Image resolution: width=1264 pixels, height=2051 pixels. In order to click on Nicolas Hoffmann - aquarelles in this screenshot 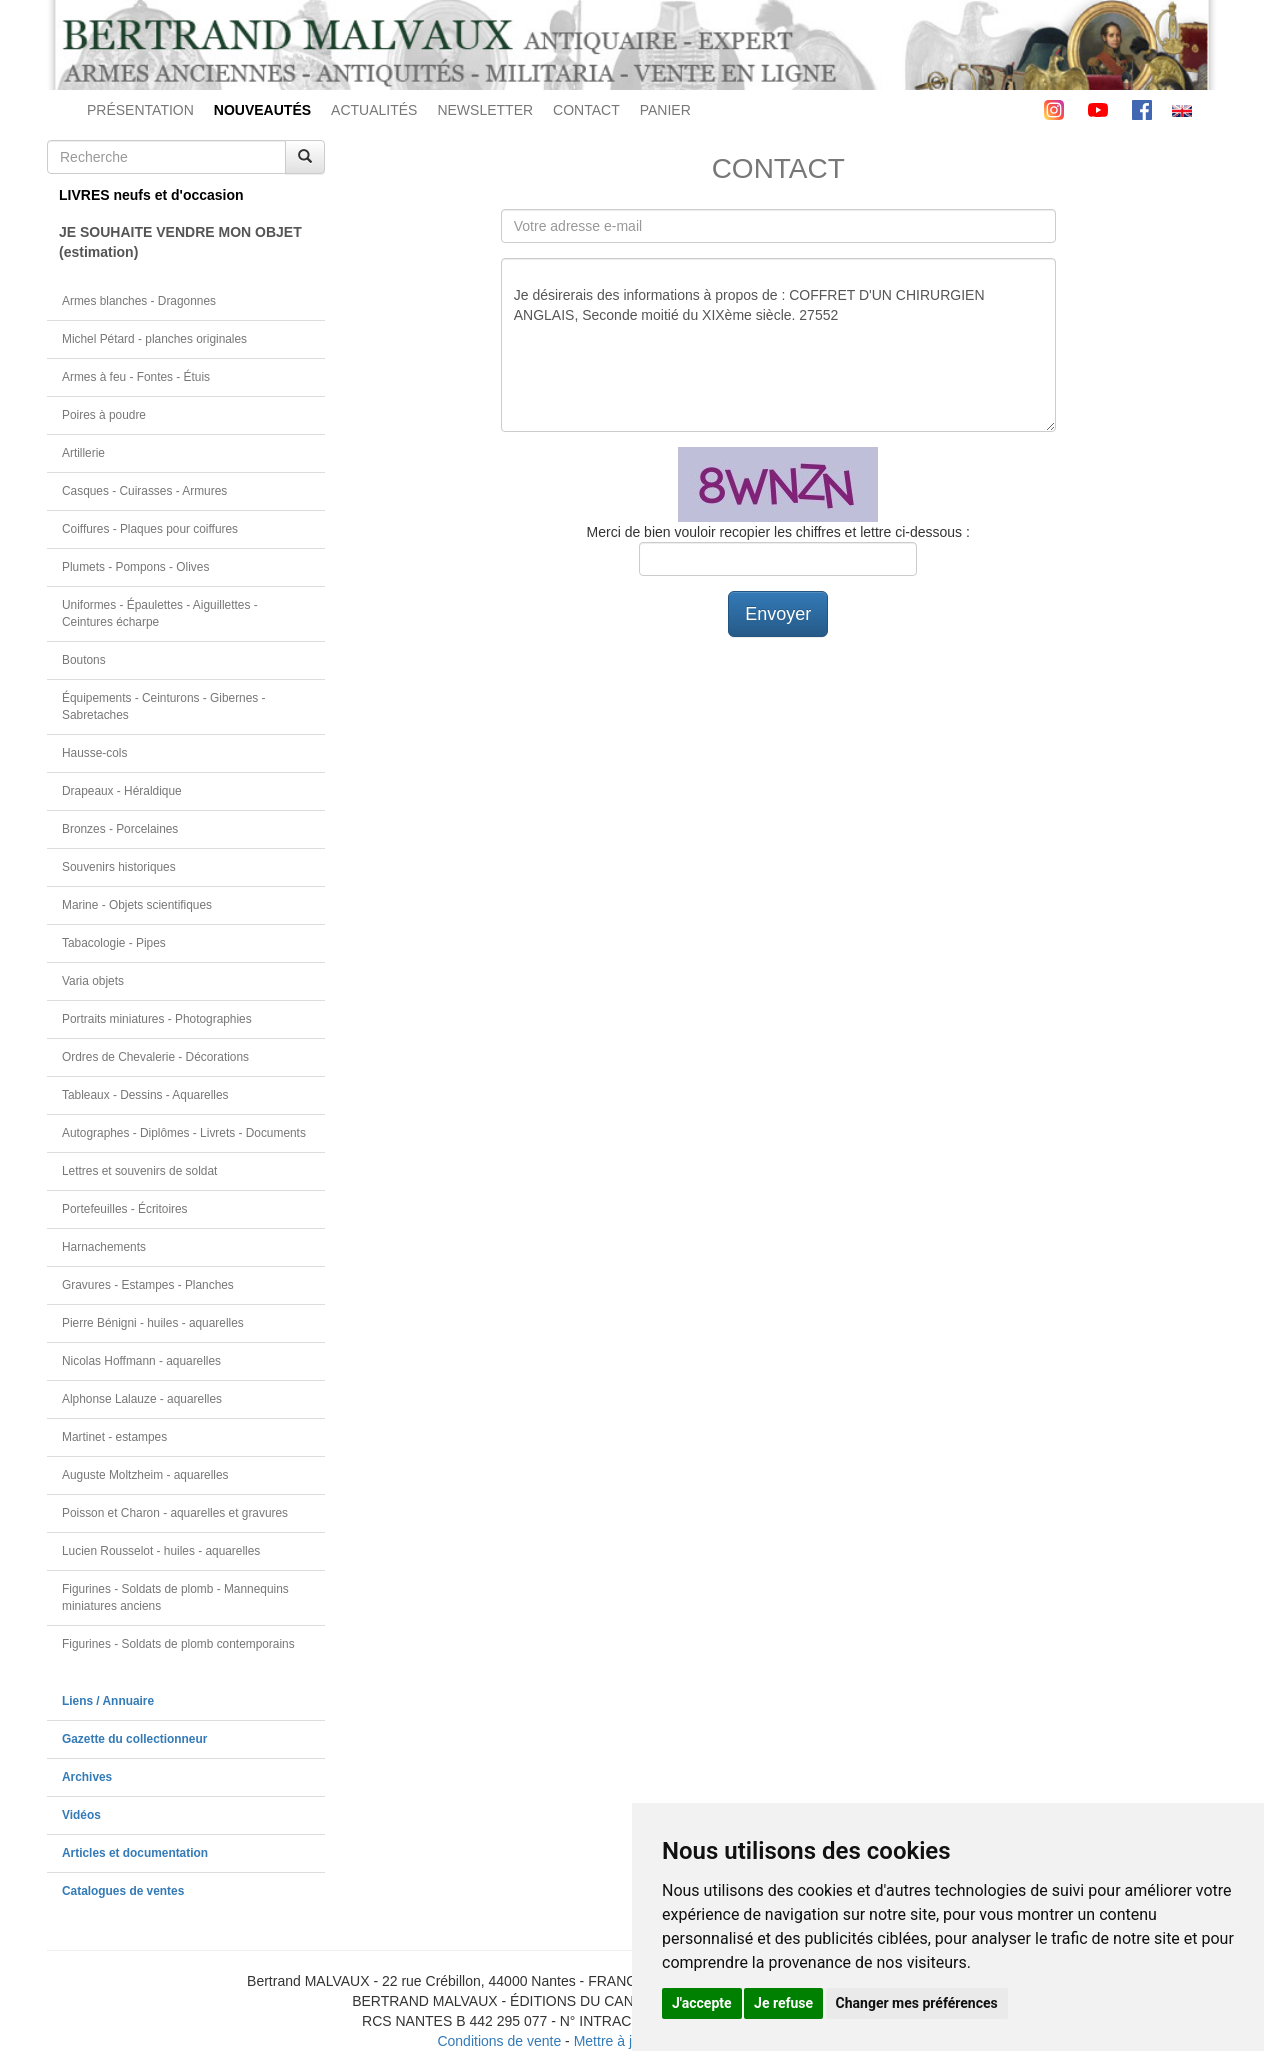, I will do `click(141, 1361)`.